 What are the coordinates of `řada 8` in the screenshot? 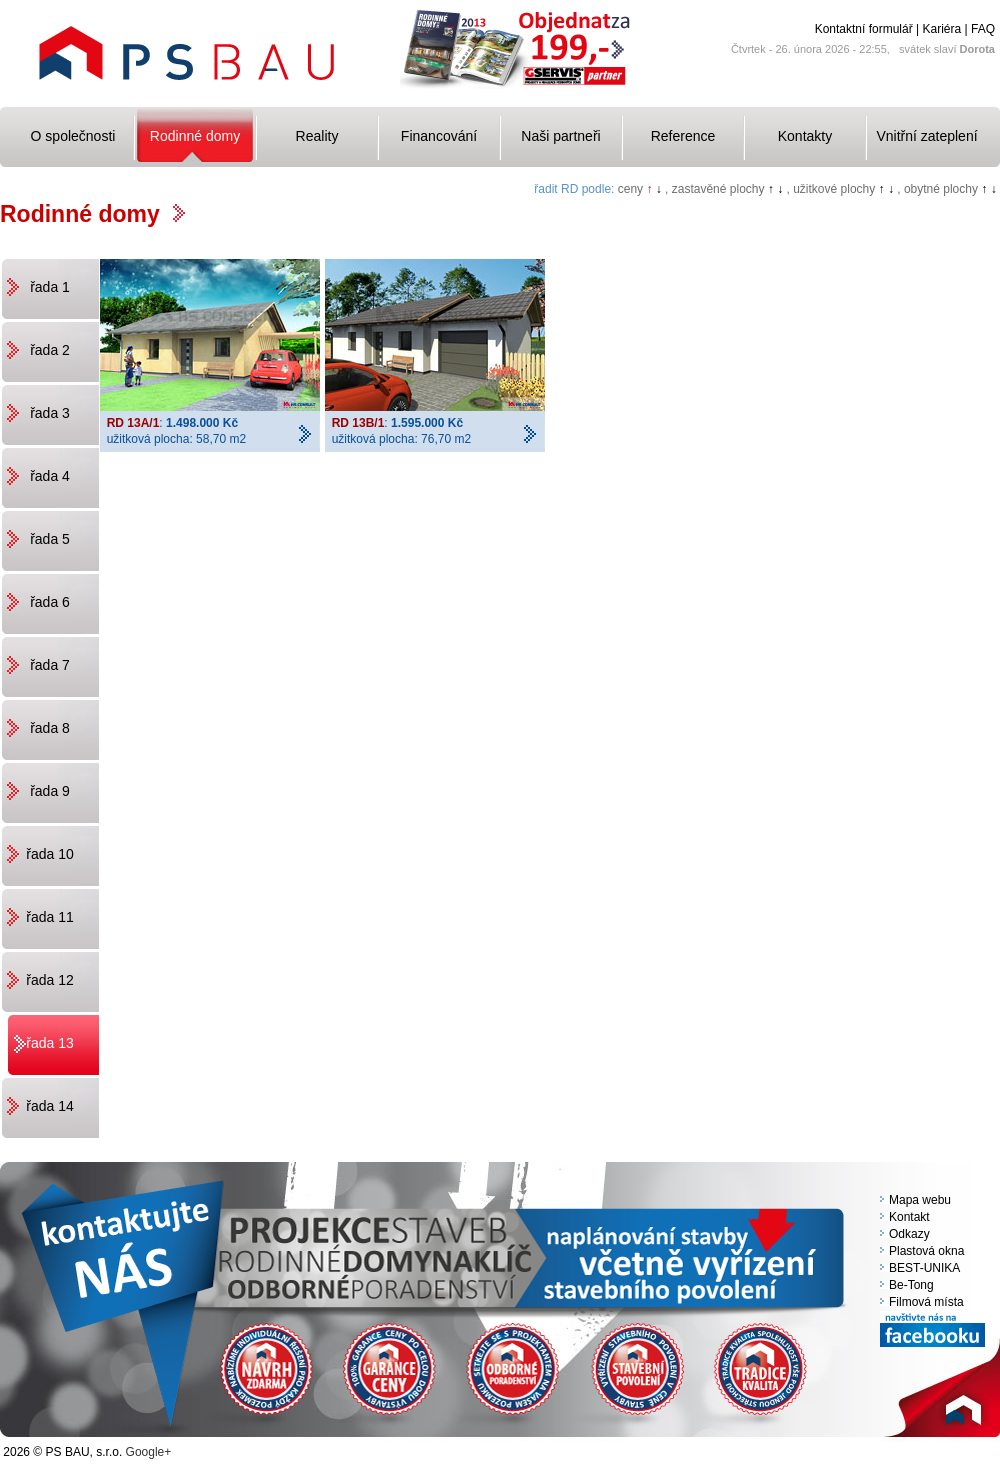 It's located at (50, 728).